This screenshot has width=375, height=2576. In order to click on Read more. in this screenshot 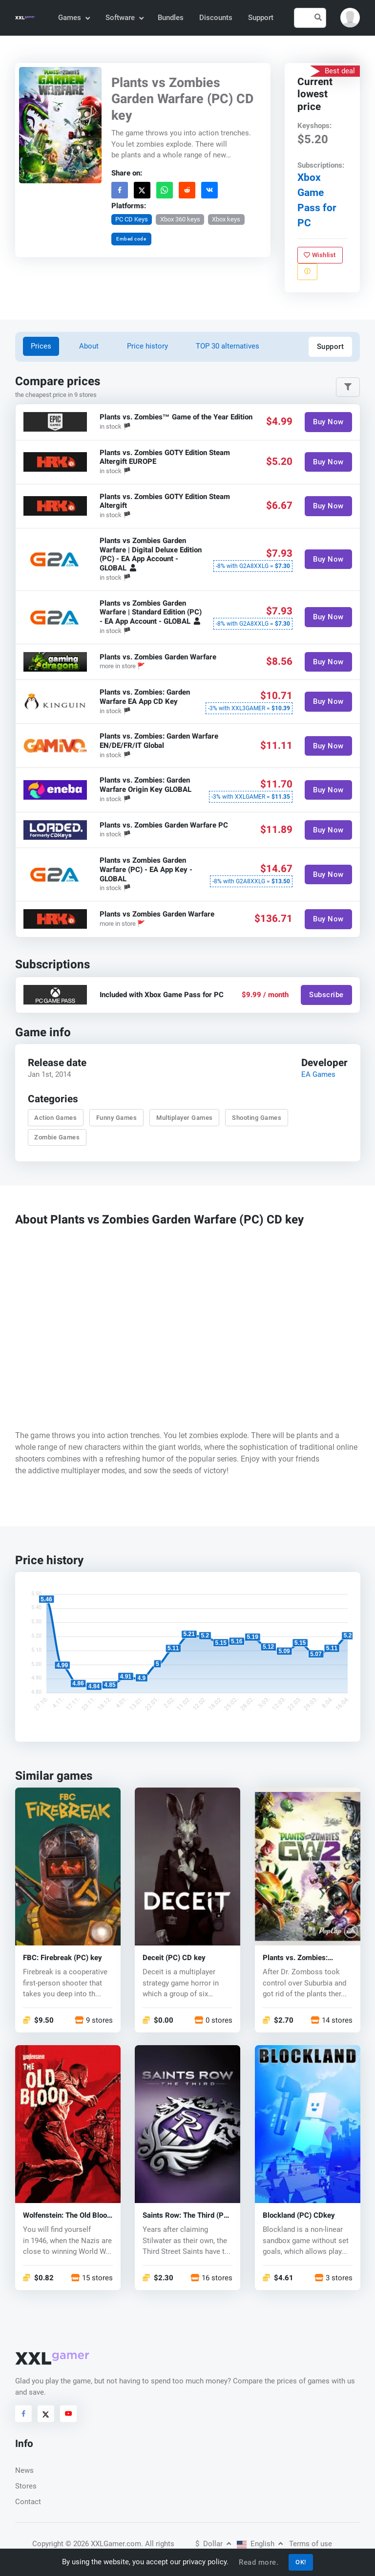, I will do `click(258, 2562)`.